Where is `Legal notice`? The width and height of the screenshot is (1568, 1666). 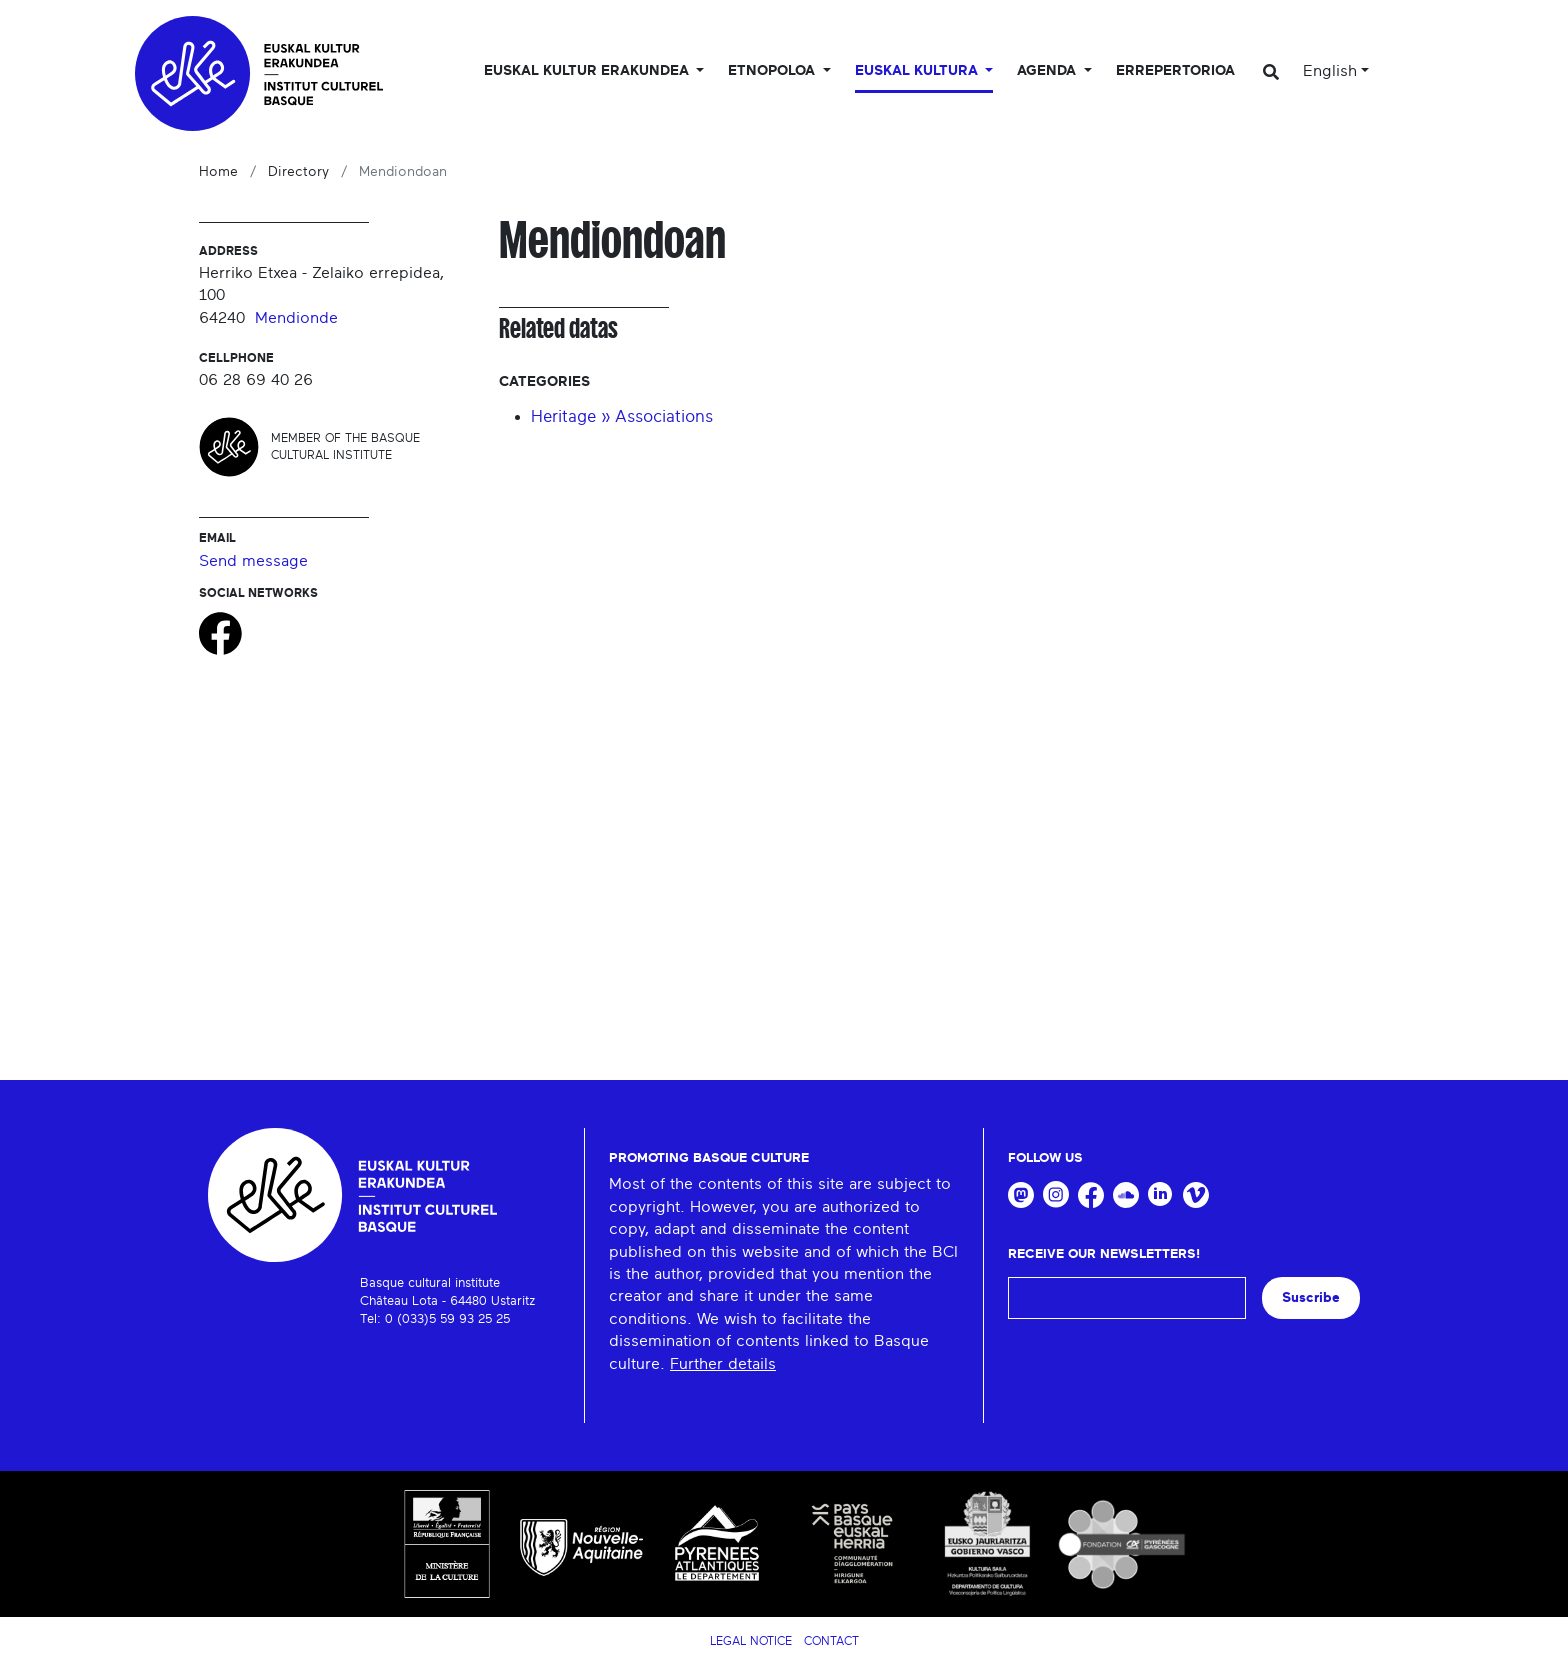
Legal notice is located at coordinates (751, 1641).